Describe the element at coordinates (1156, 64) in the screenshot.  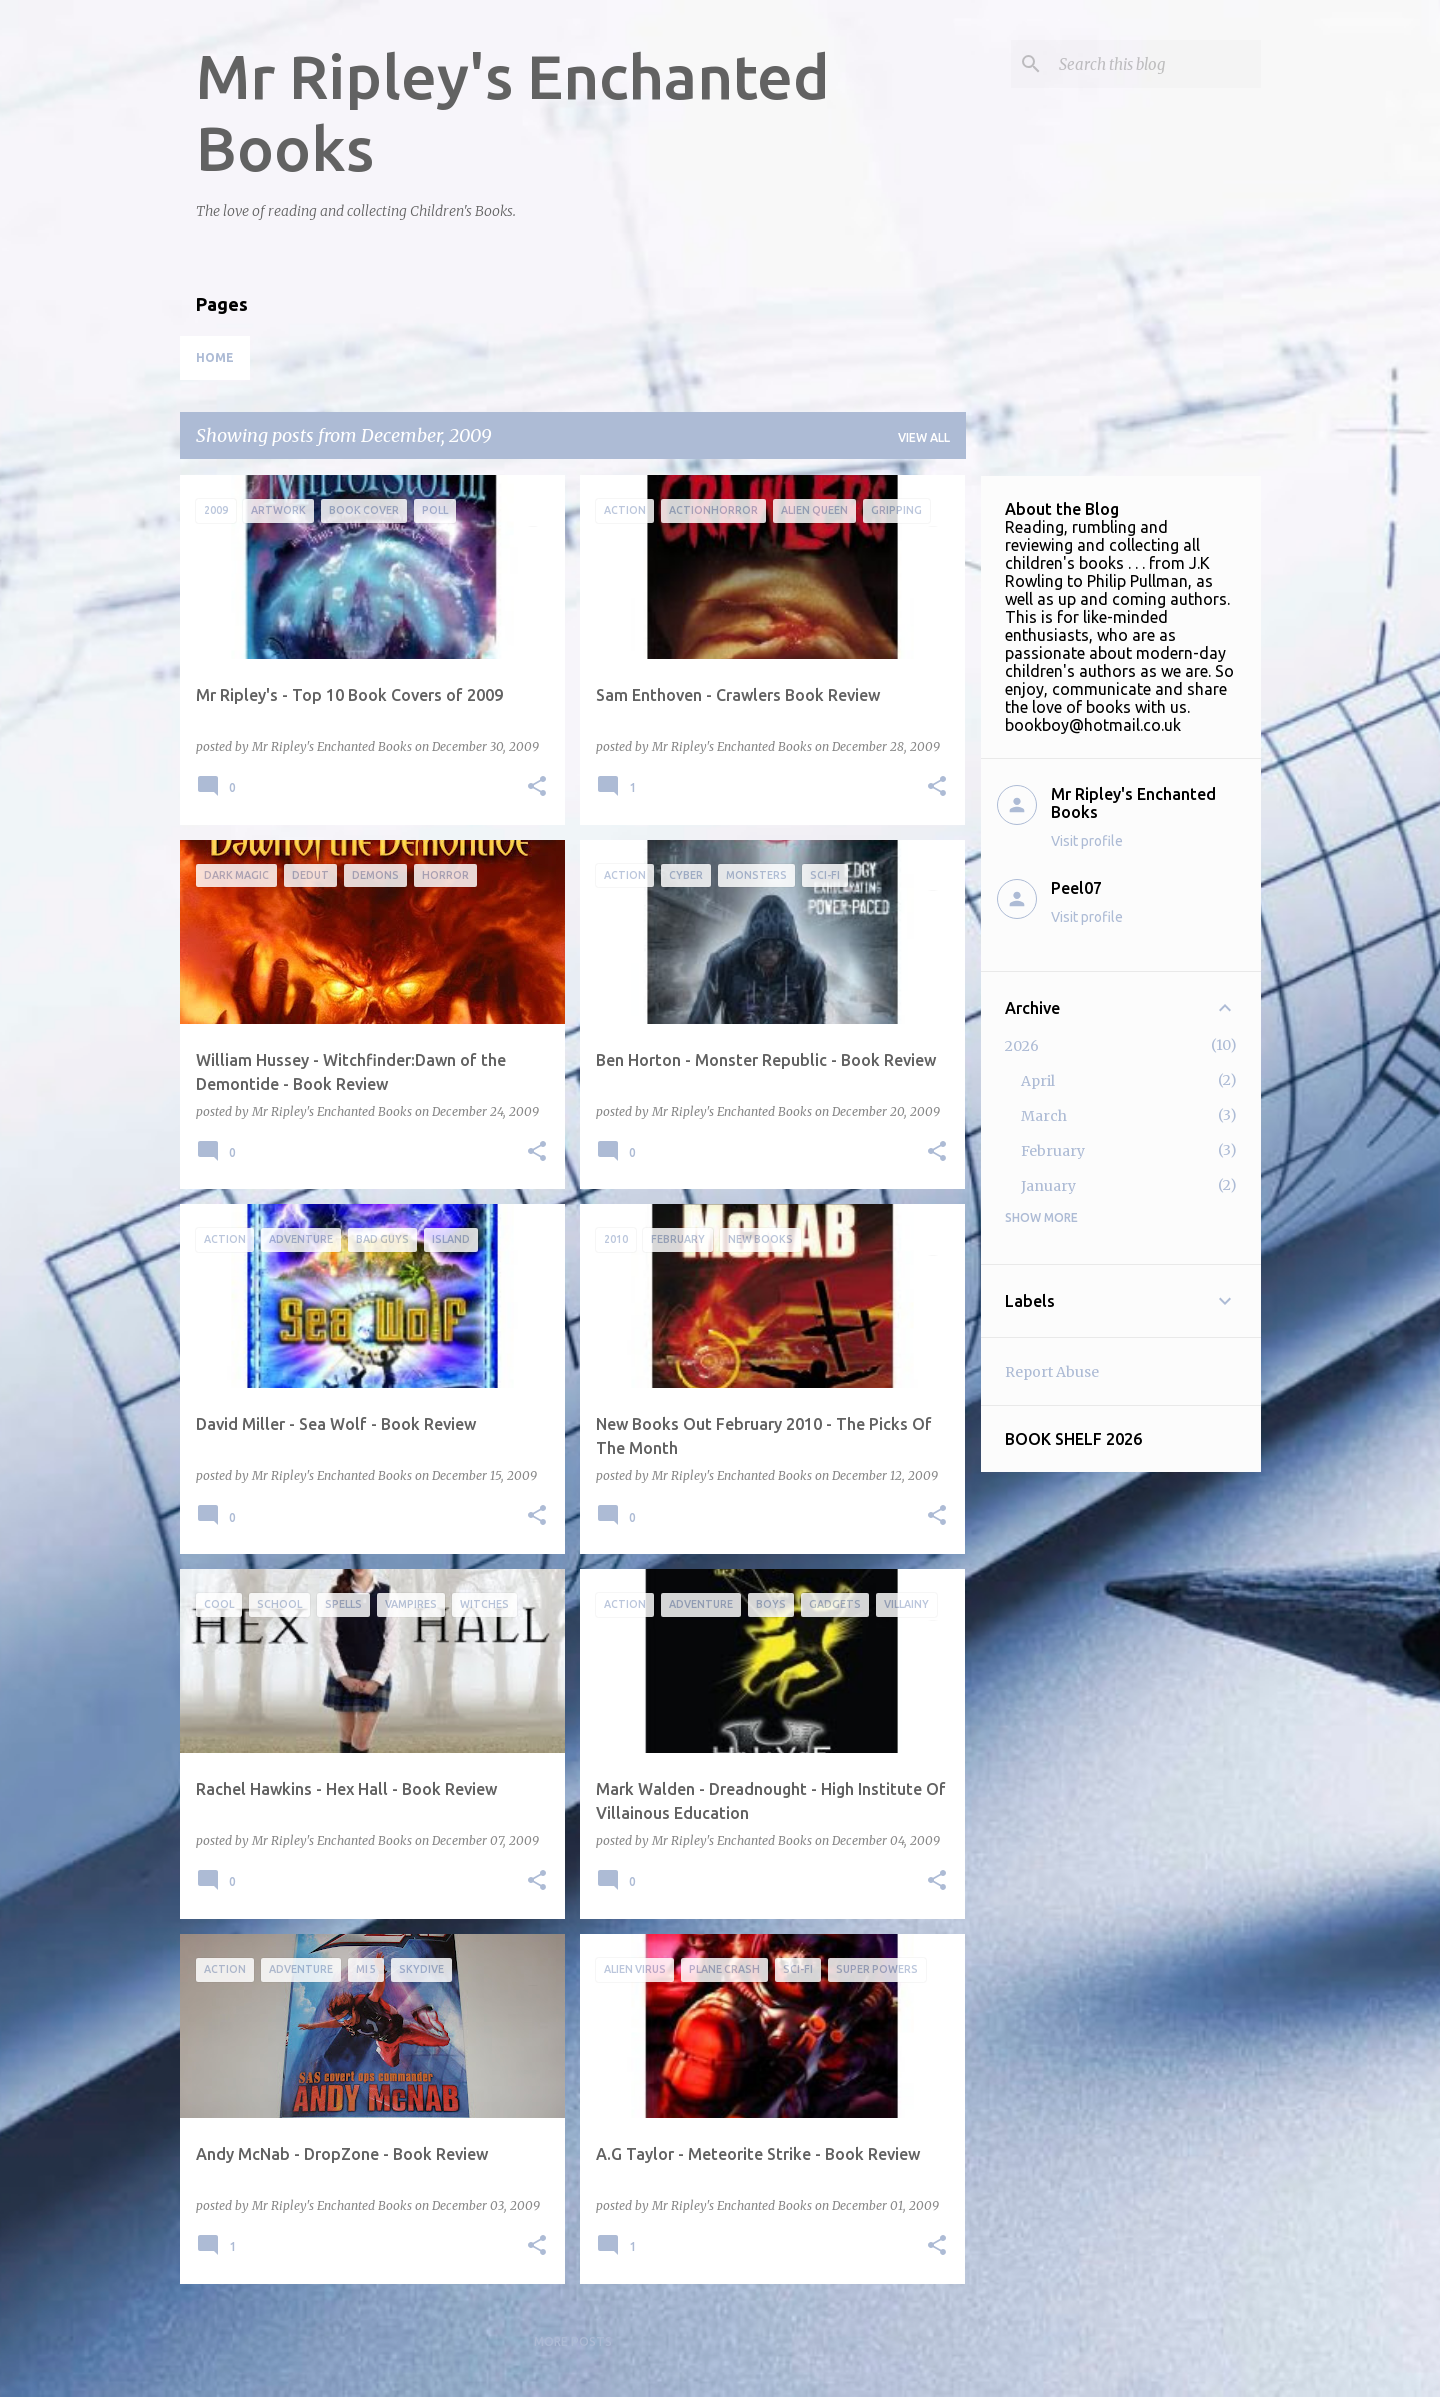
I see `[Search this blog]` at that location.